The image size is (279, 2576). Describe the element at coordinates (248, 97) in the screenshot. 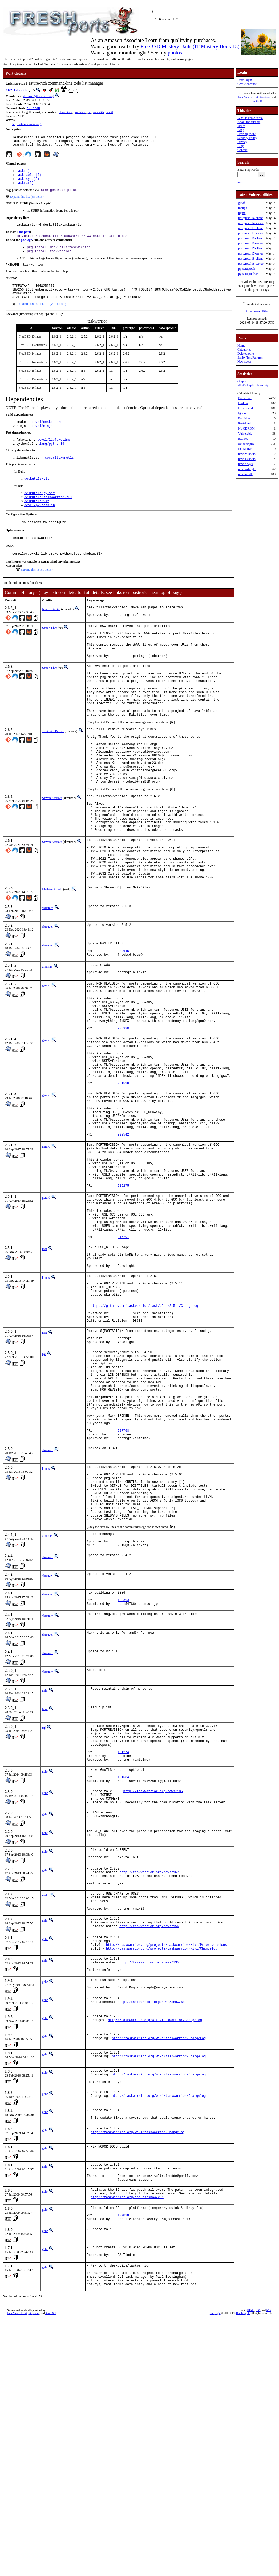

I see `New York Internet` at that location.